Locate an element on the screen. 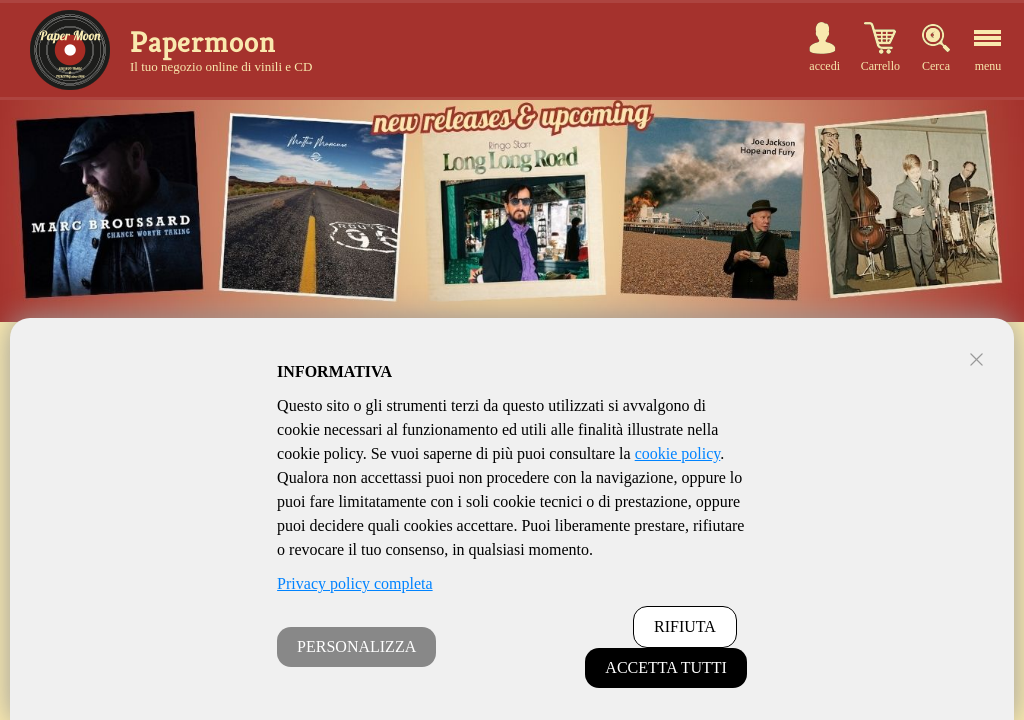  PERSONALIZZA is located at coordinates (356, 646).